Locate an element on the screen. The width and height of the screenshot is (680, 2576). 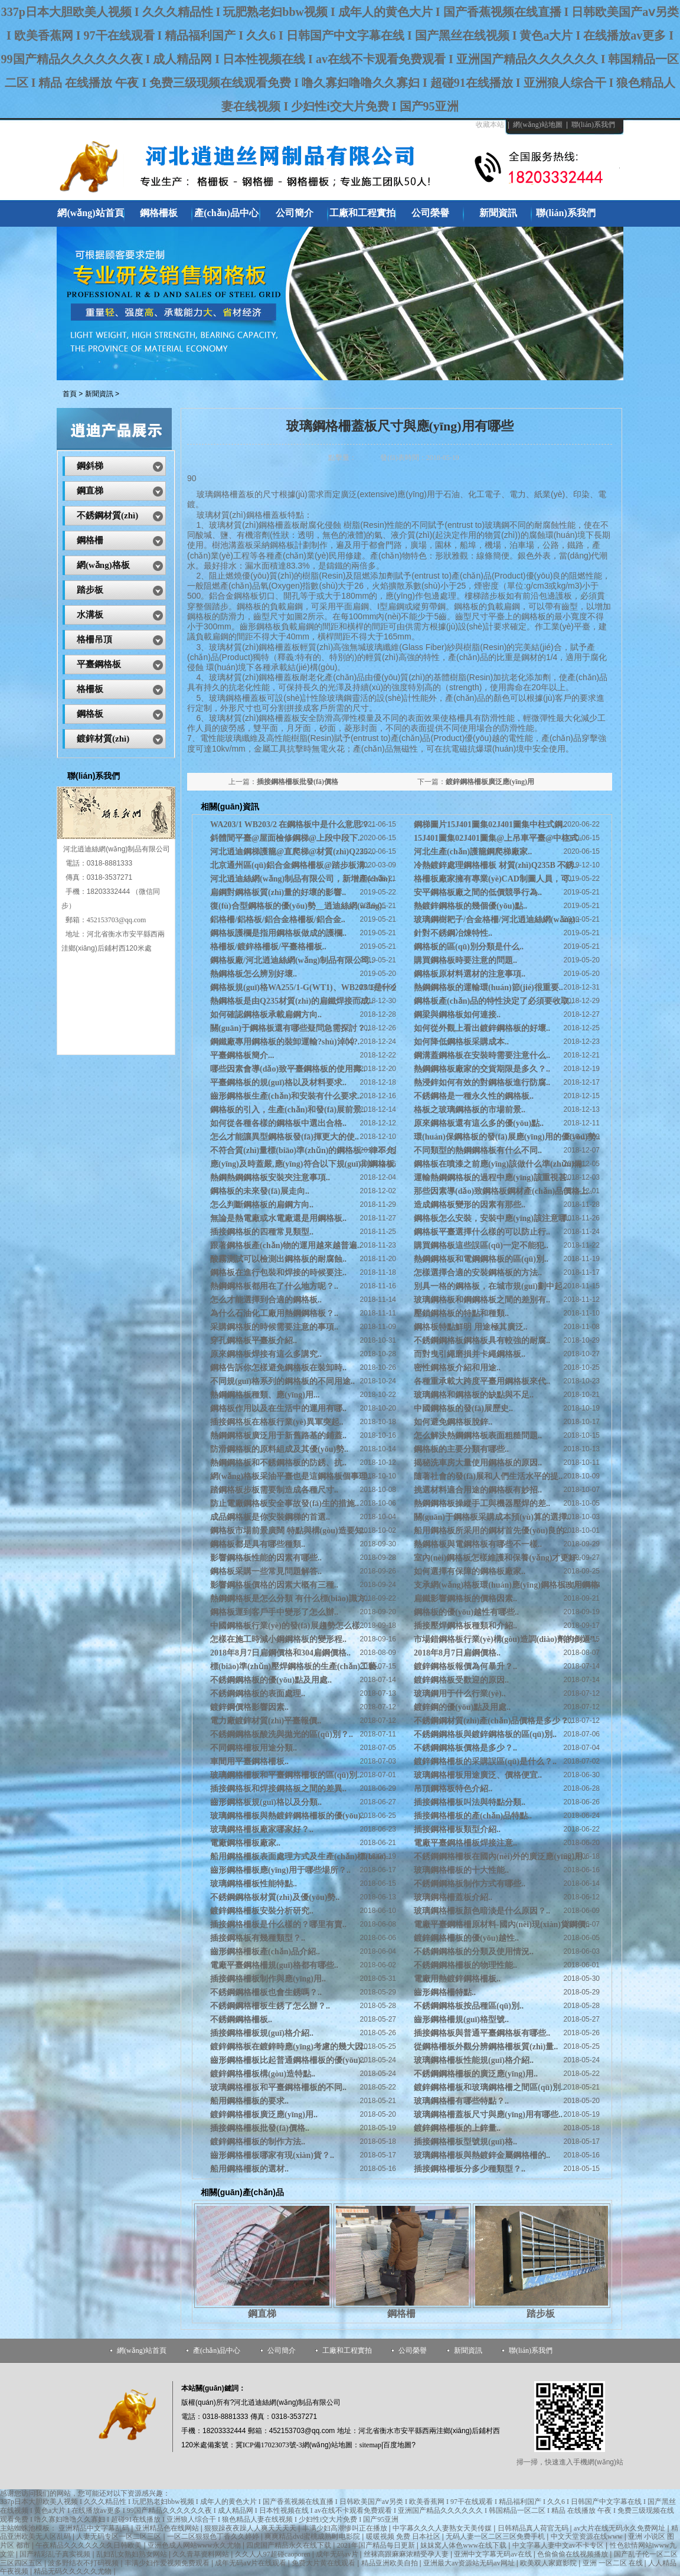
安平鋼格板廠之間的低價競爭行為.. is located at coordinates (478, 892).